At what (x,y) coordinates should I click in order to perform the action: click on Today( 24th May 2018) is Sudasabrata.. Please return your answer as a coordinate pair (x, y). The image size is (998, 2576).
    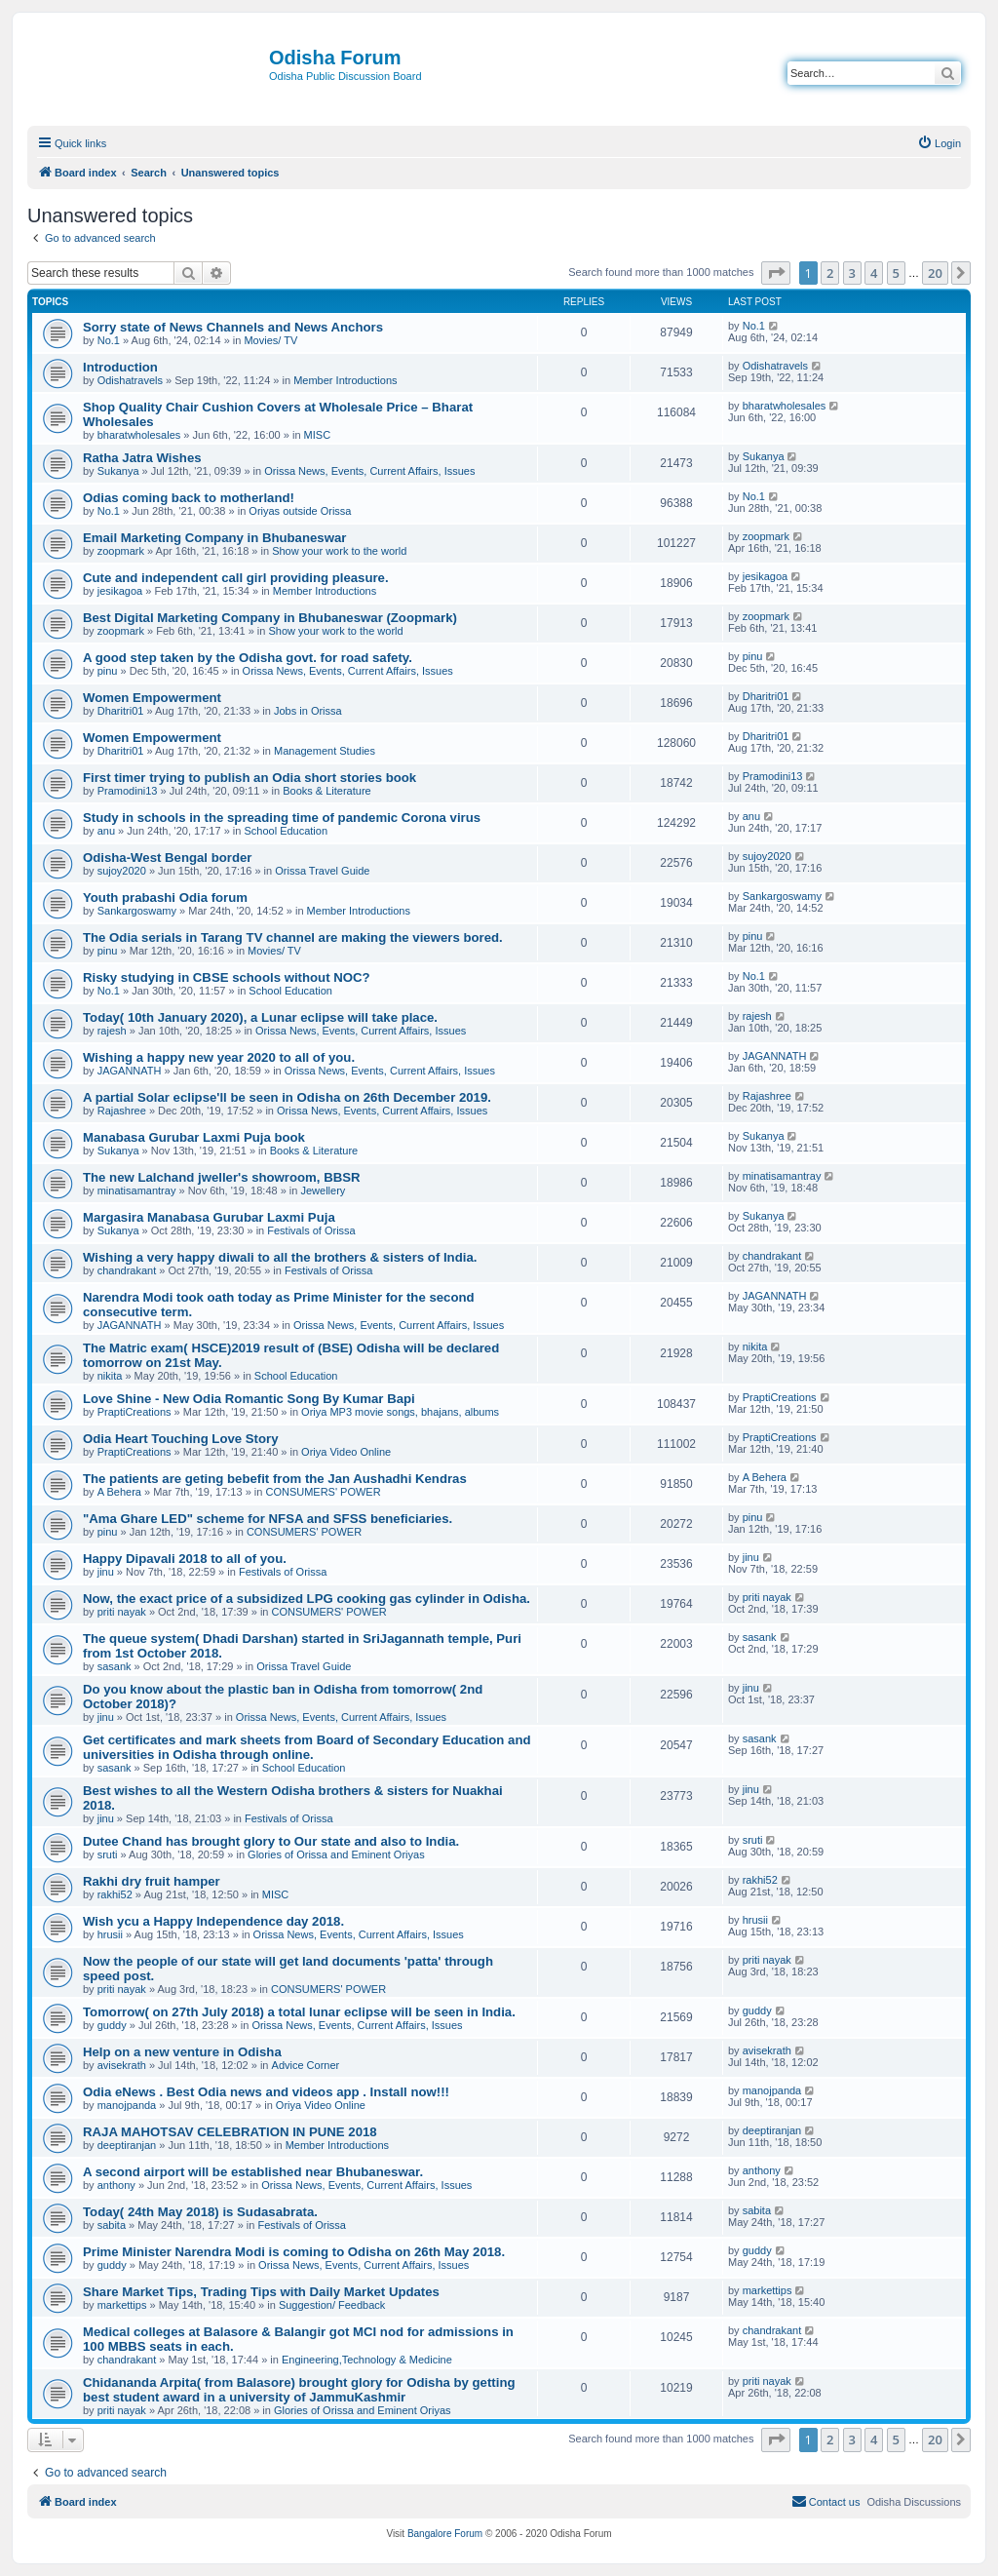
    Looking at the image, I should click on (200, 2212).